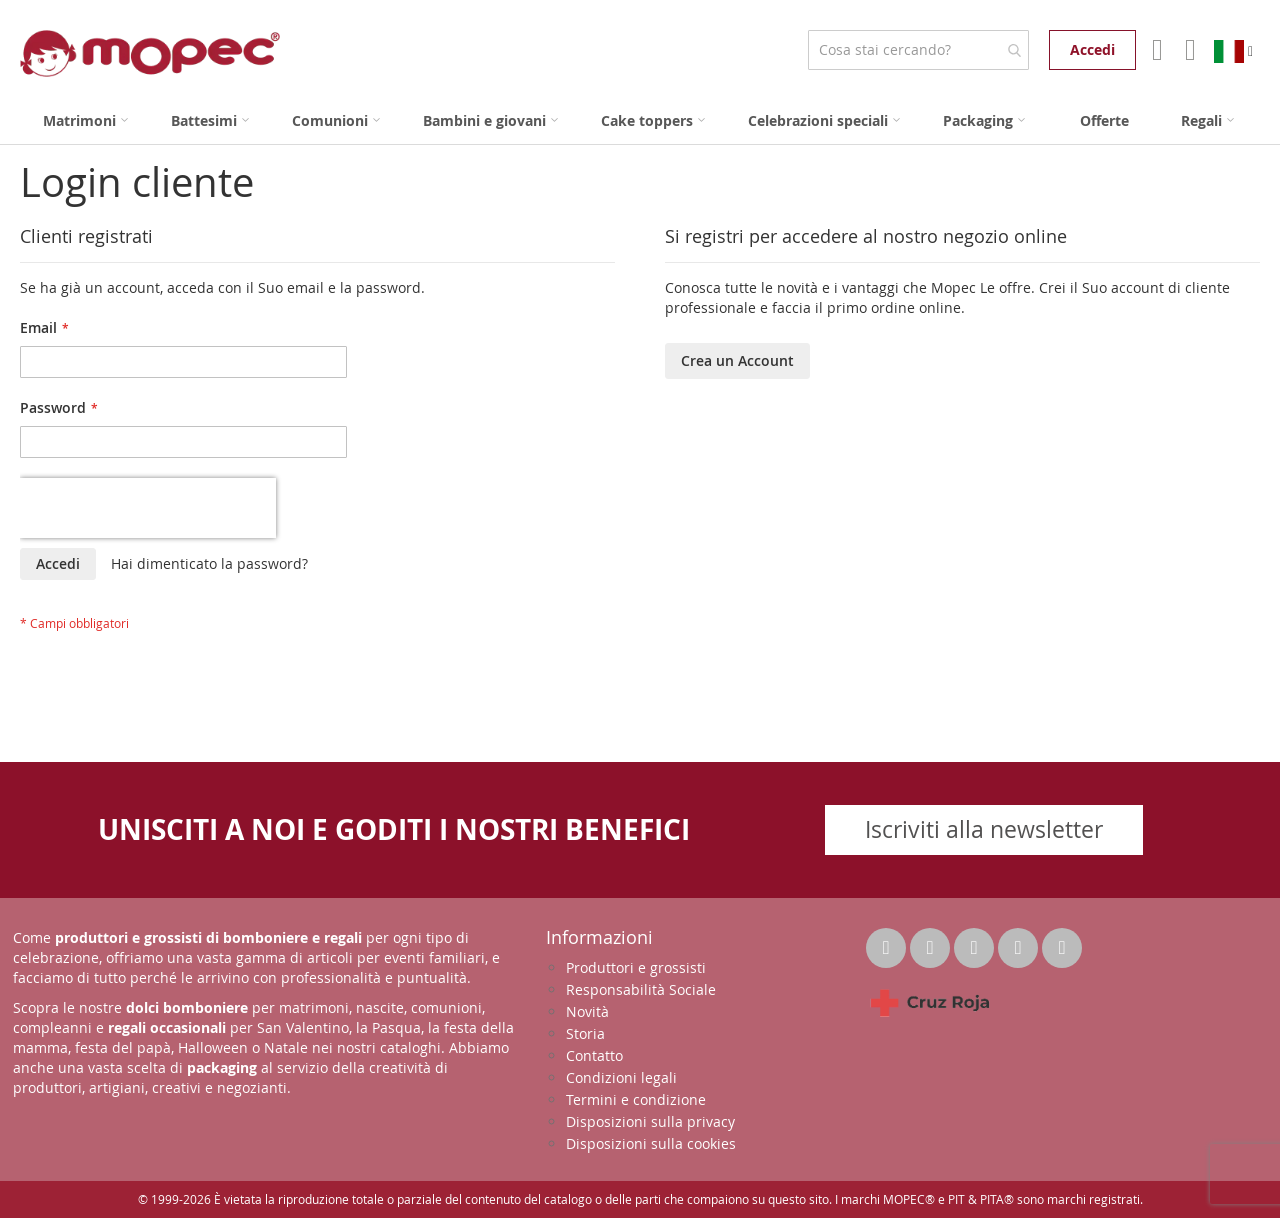 Image resolution: width=1280 pixels, height=1218 pixels. I want to click on Contatto, so click(594, 1055).